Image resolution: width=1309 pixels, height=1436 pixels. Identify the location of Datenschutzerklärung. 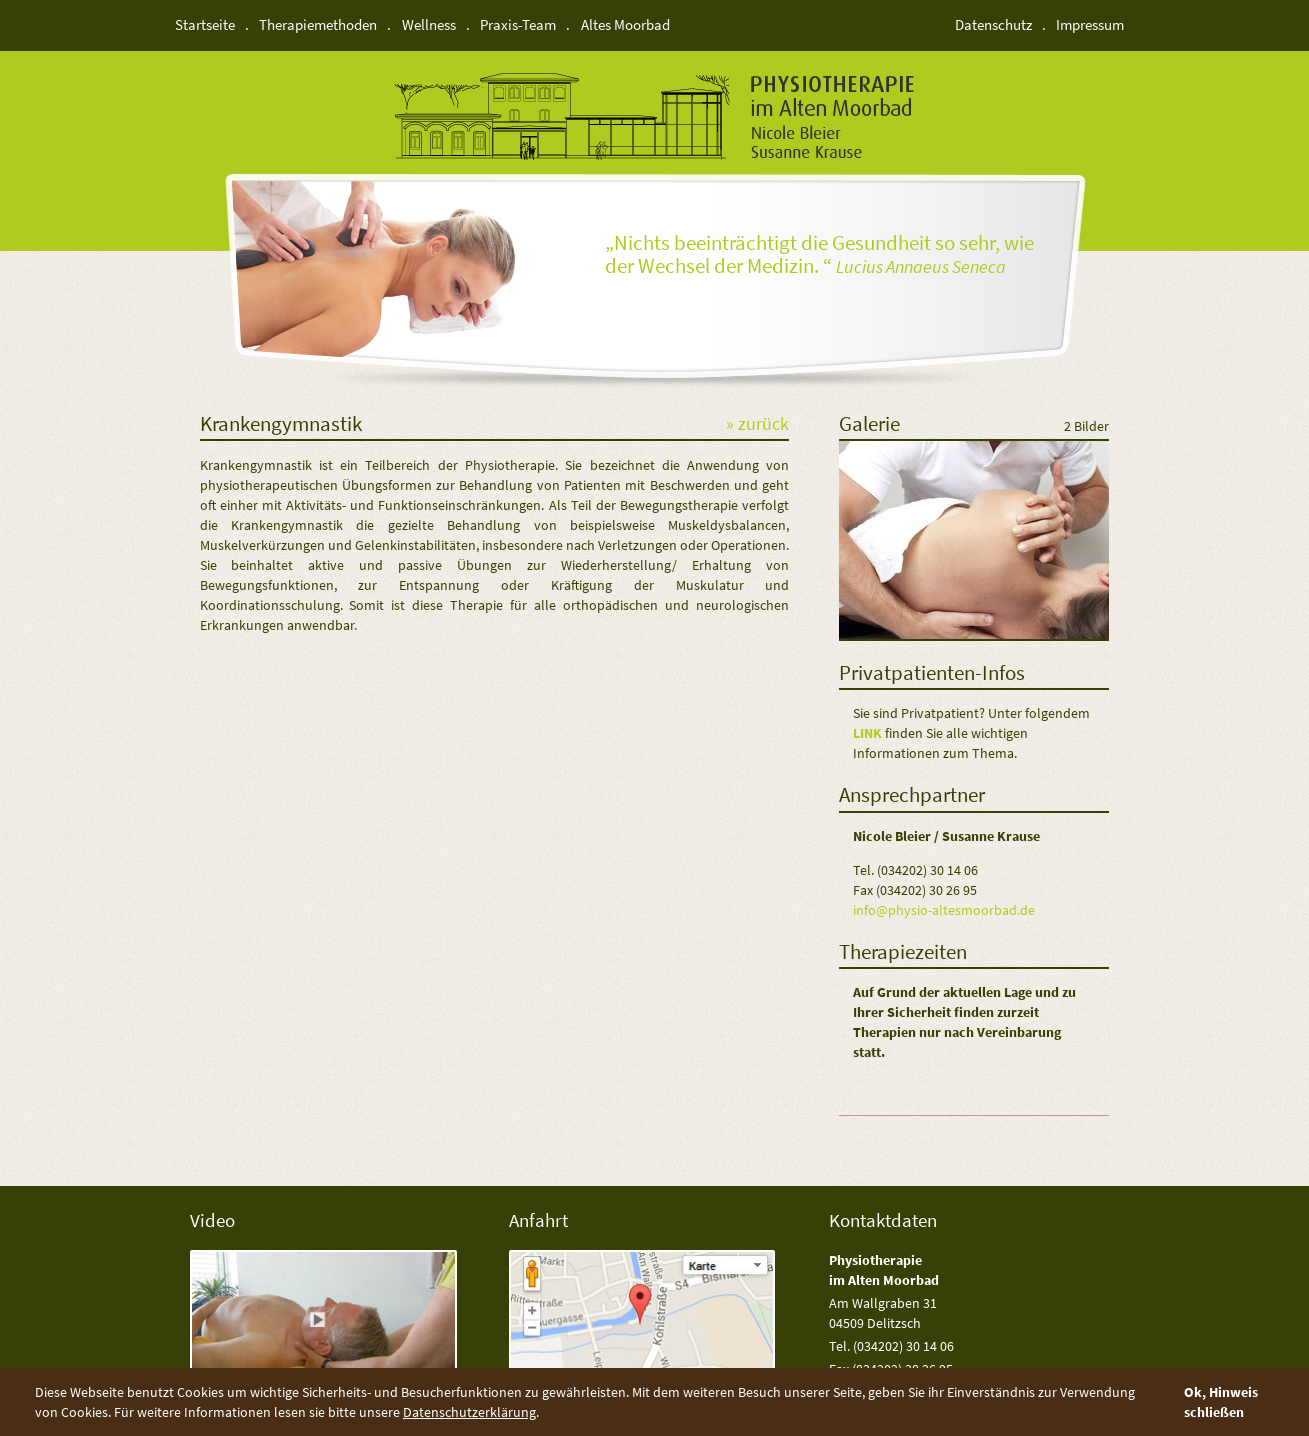
(469, 1412).